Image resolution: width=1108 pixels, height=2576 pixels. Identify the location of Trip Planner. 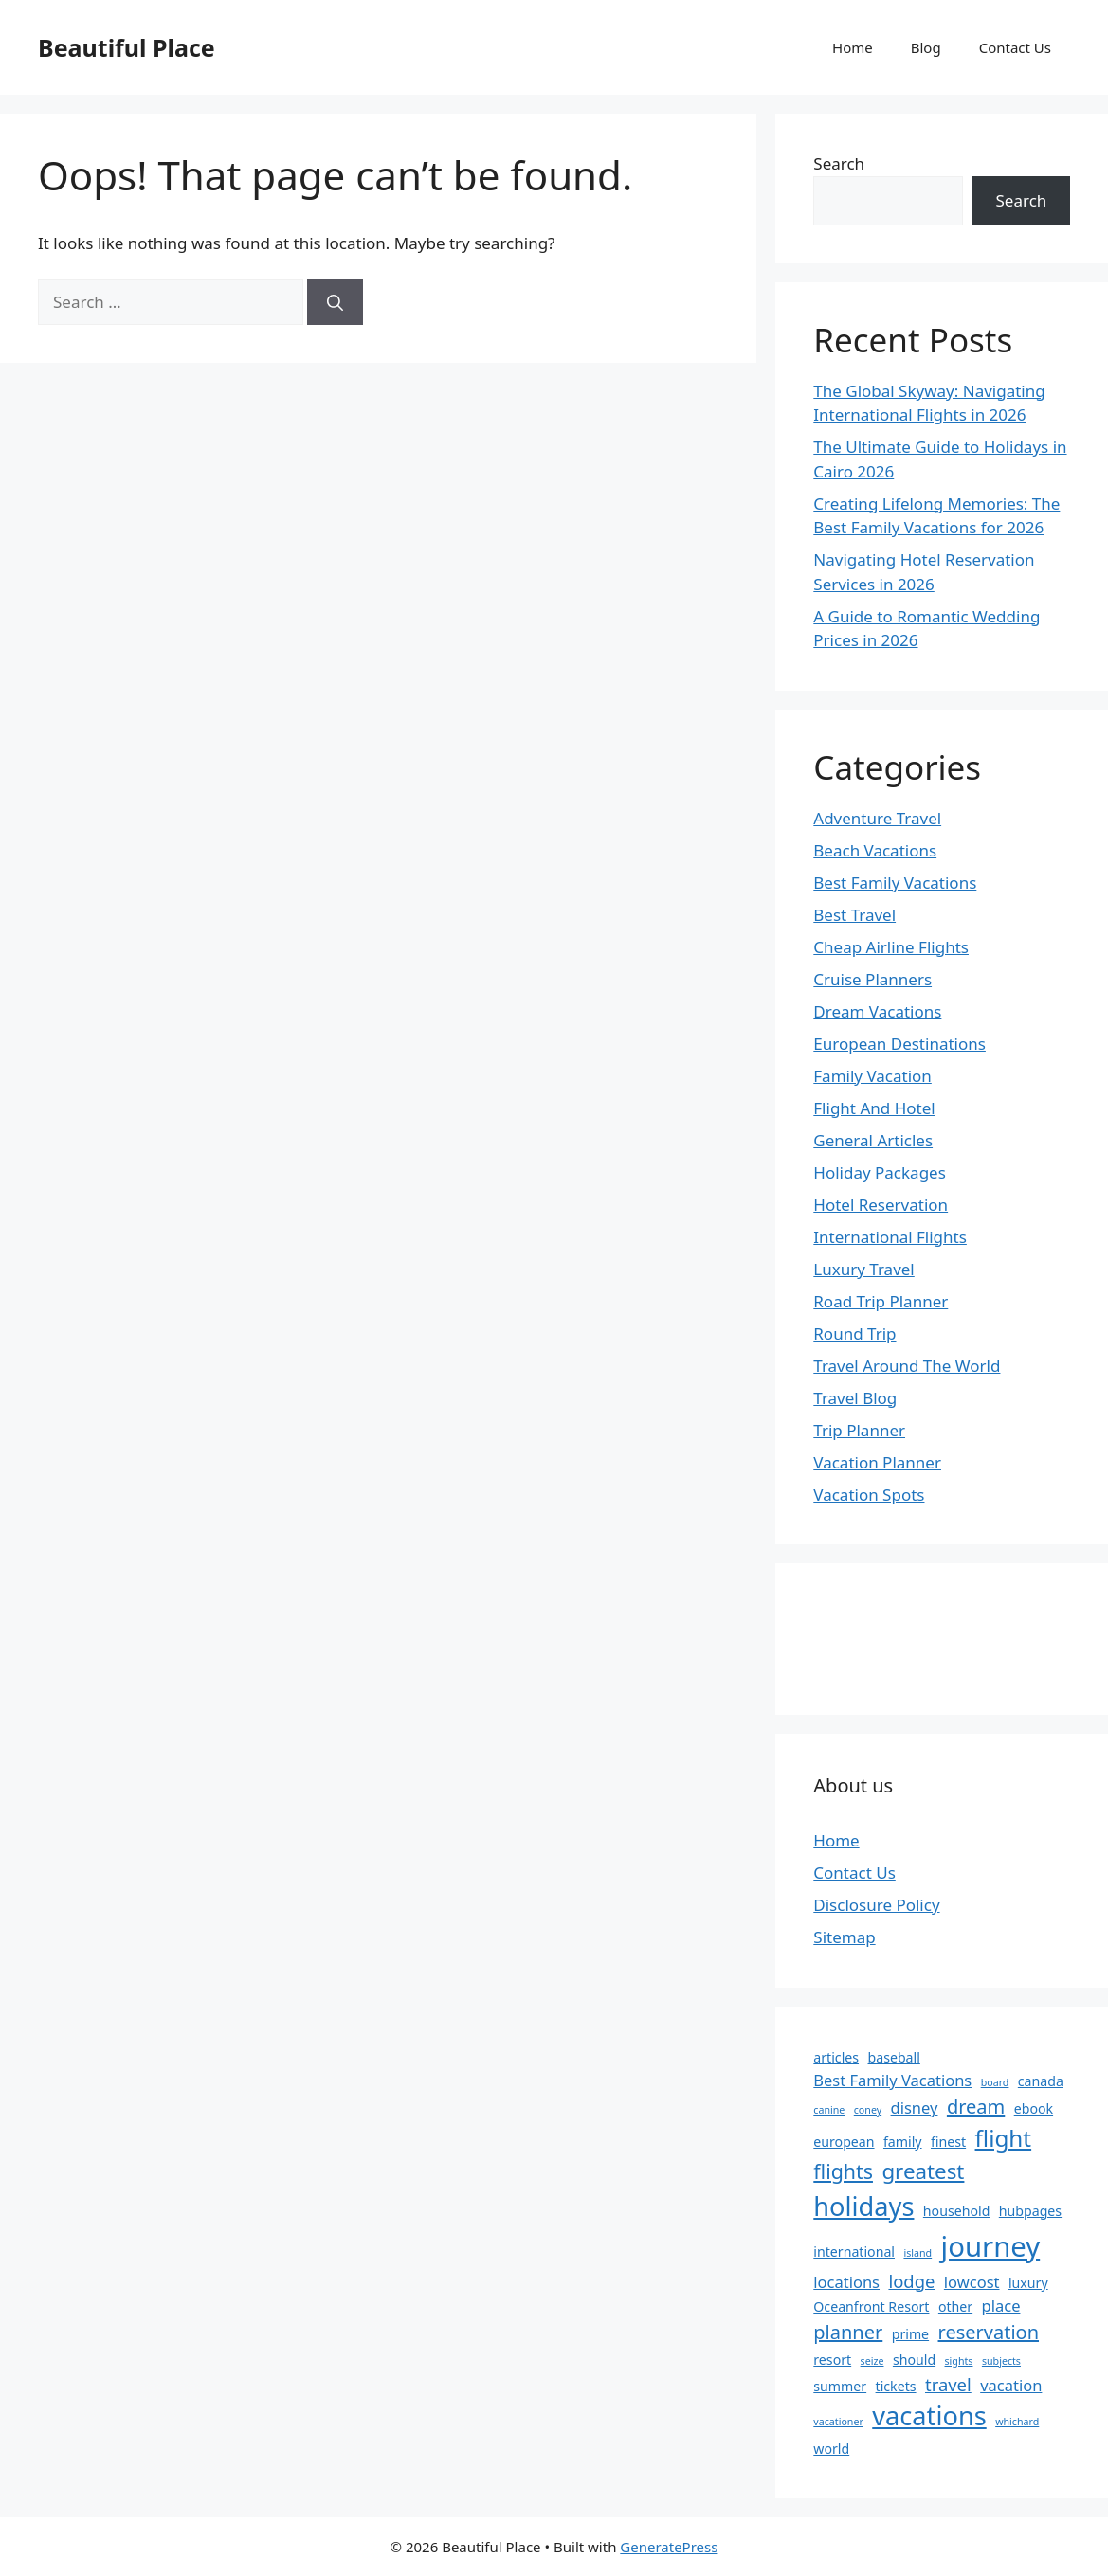
(859, 1430).